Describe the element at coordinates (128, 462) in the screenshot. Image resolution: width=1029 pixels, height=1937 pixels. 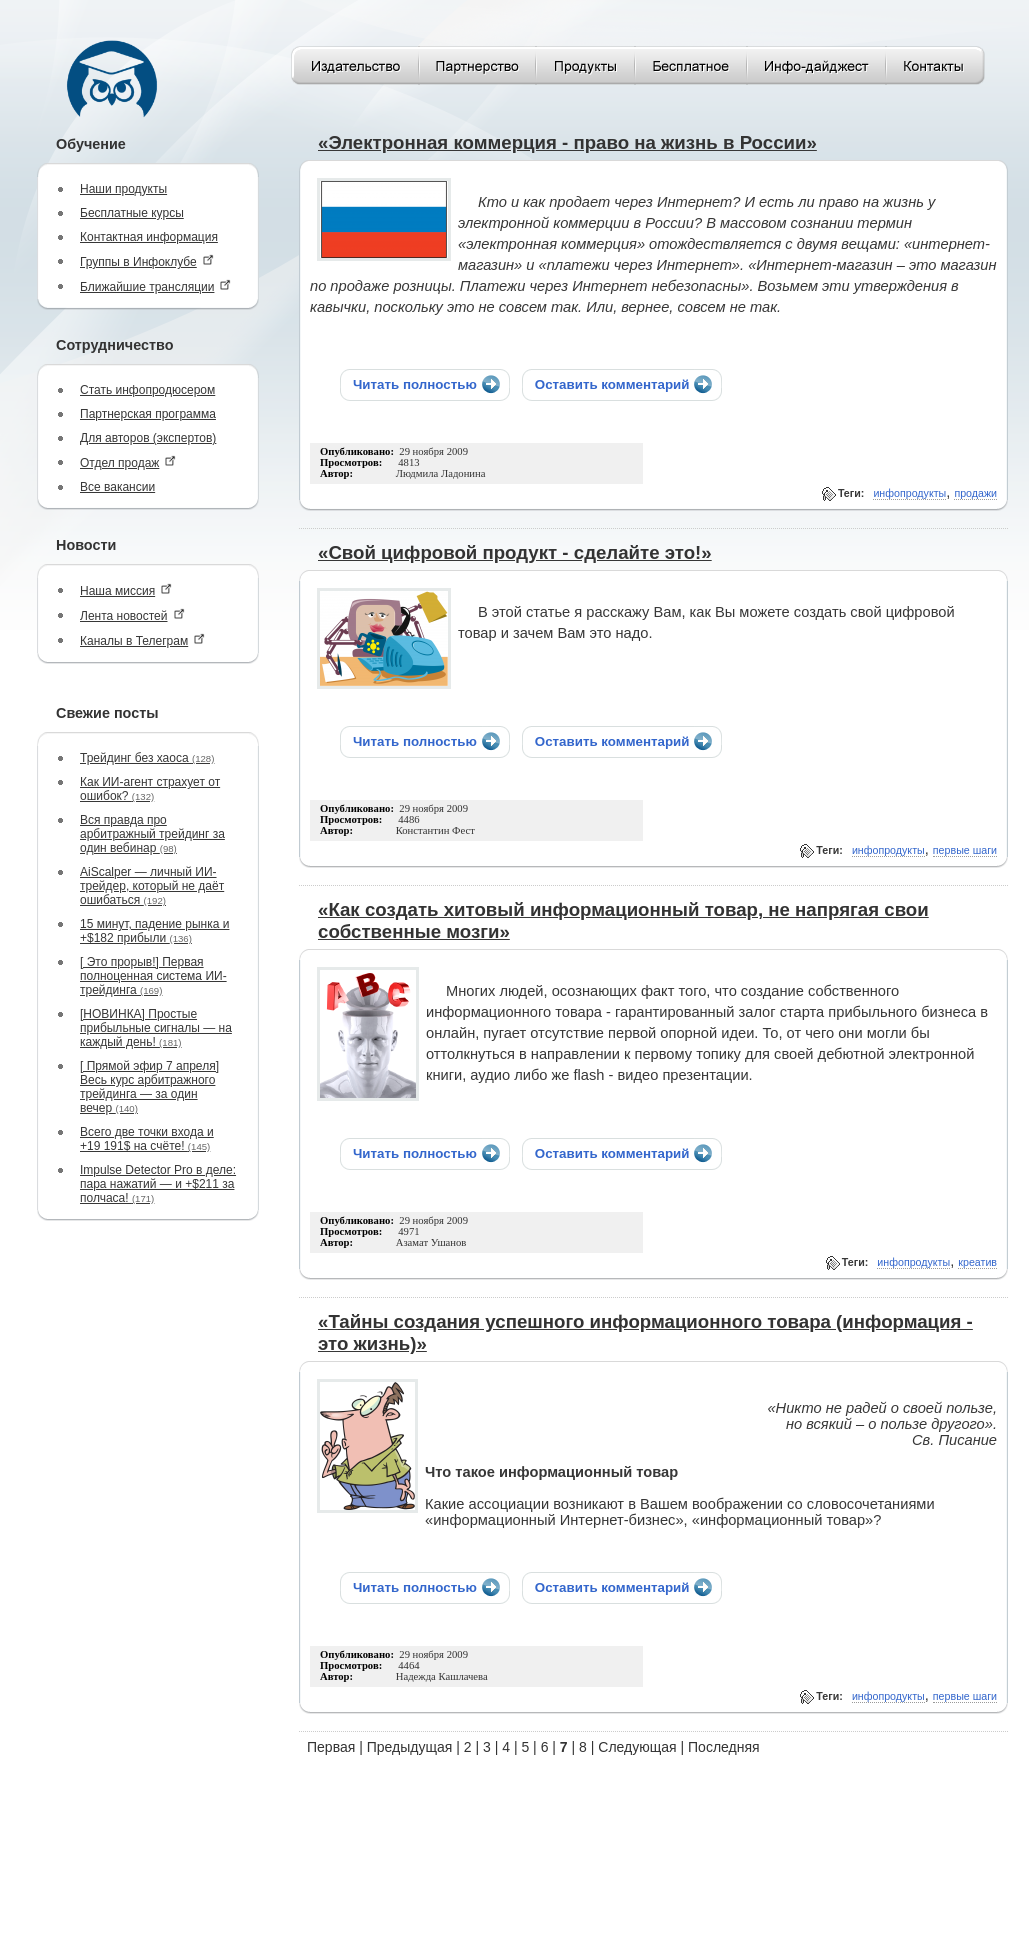
I see `Отдел продаж` at that location.